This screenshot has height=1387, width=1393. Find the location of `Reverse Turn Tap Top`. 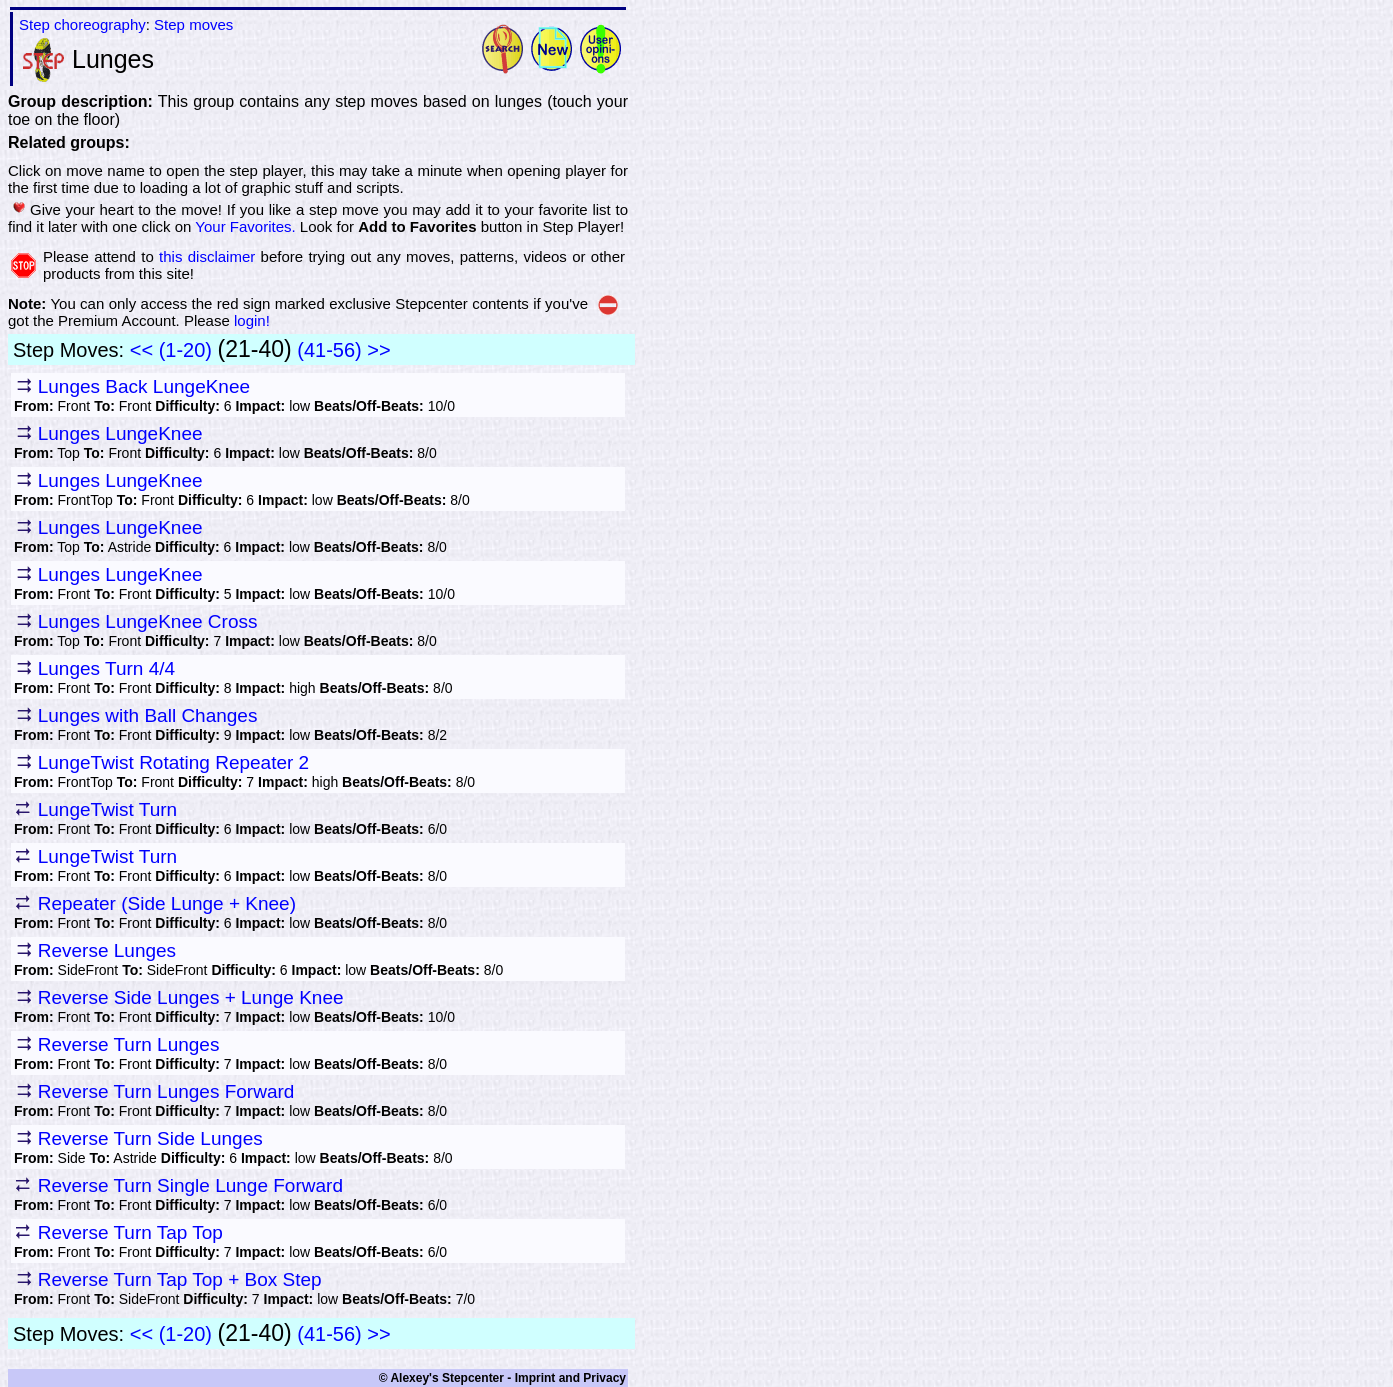

Reverse Turn Tap Top is located at coordinates (130, 1232).